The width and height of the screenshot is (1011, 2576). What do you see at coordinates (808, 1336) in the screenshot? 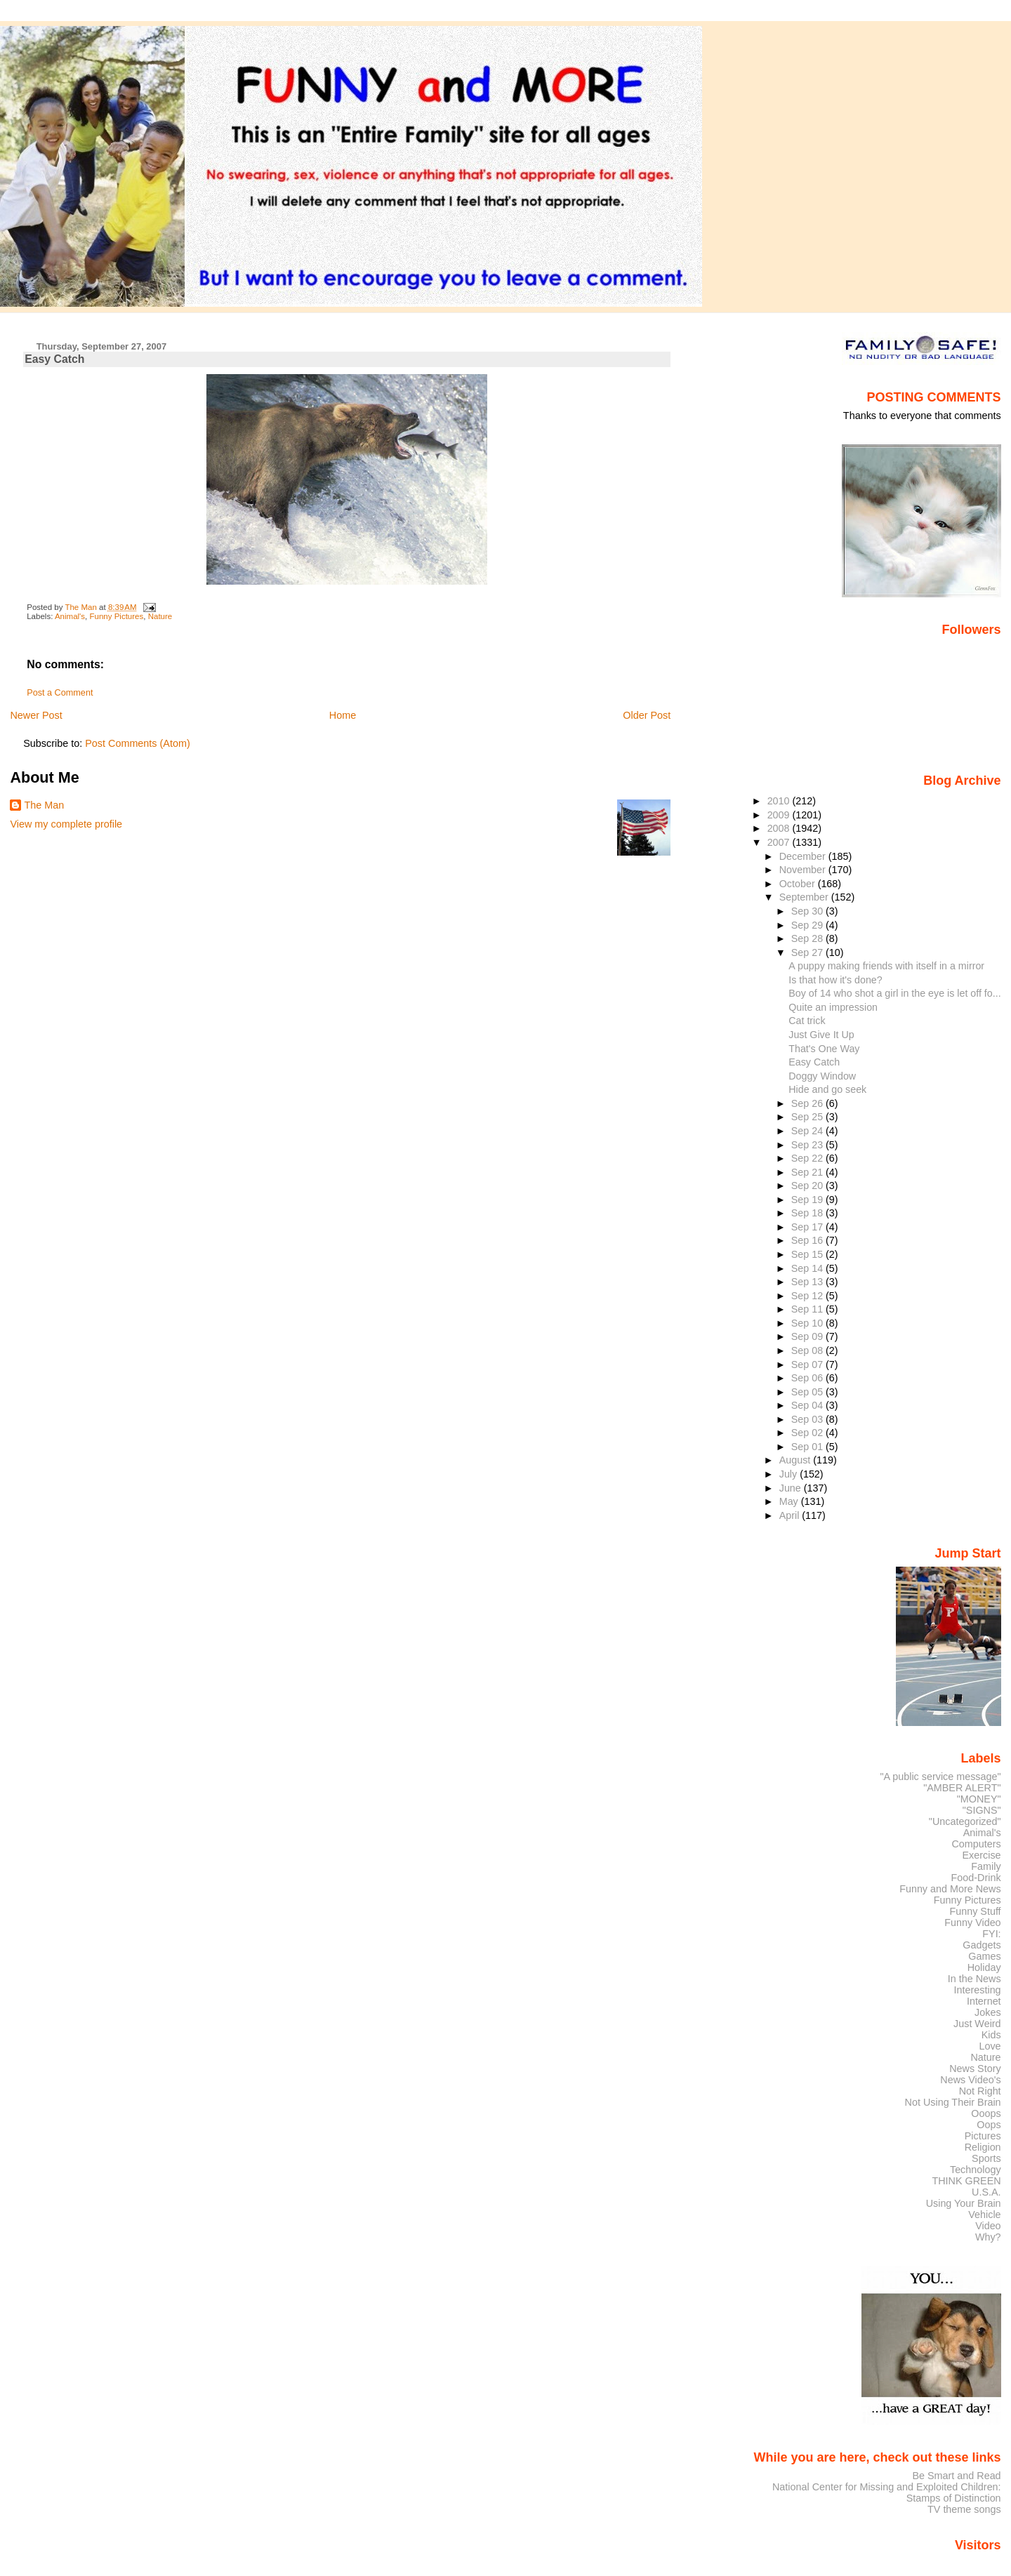
I see `Sep 09` at bounding box center [808, 1336].